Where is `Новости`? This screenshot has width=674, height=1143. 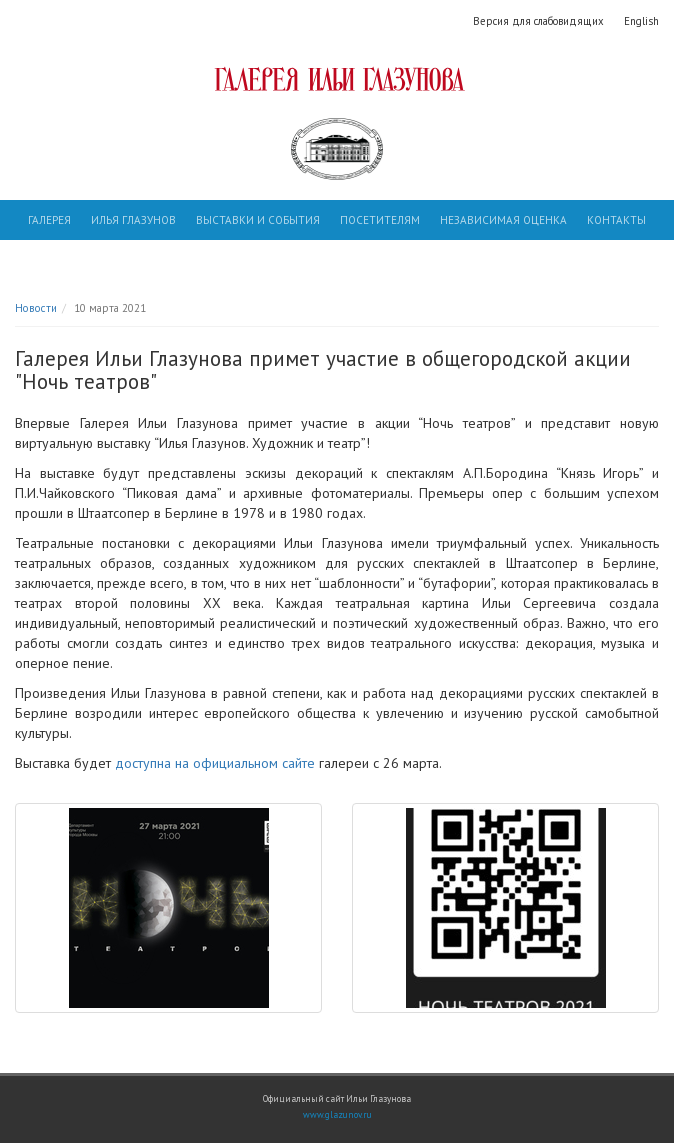
Новости is located at coordinates (36, 308).